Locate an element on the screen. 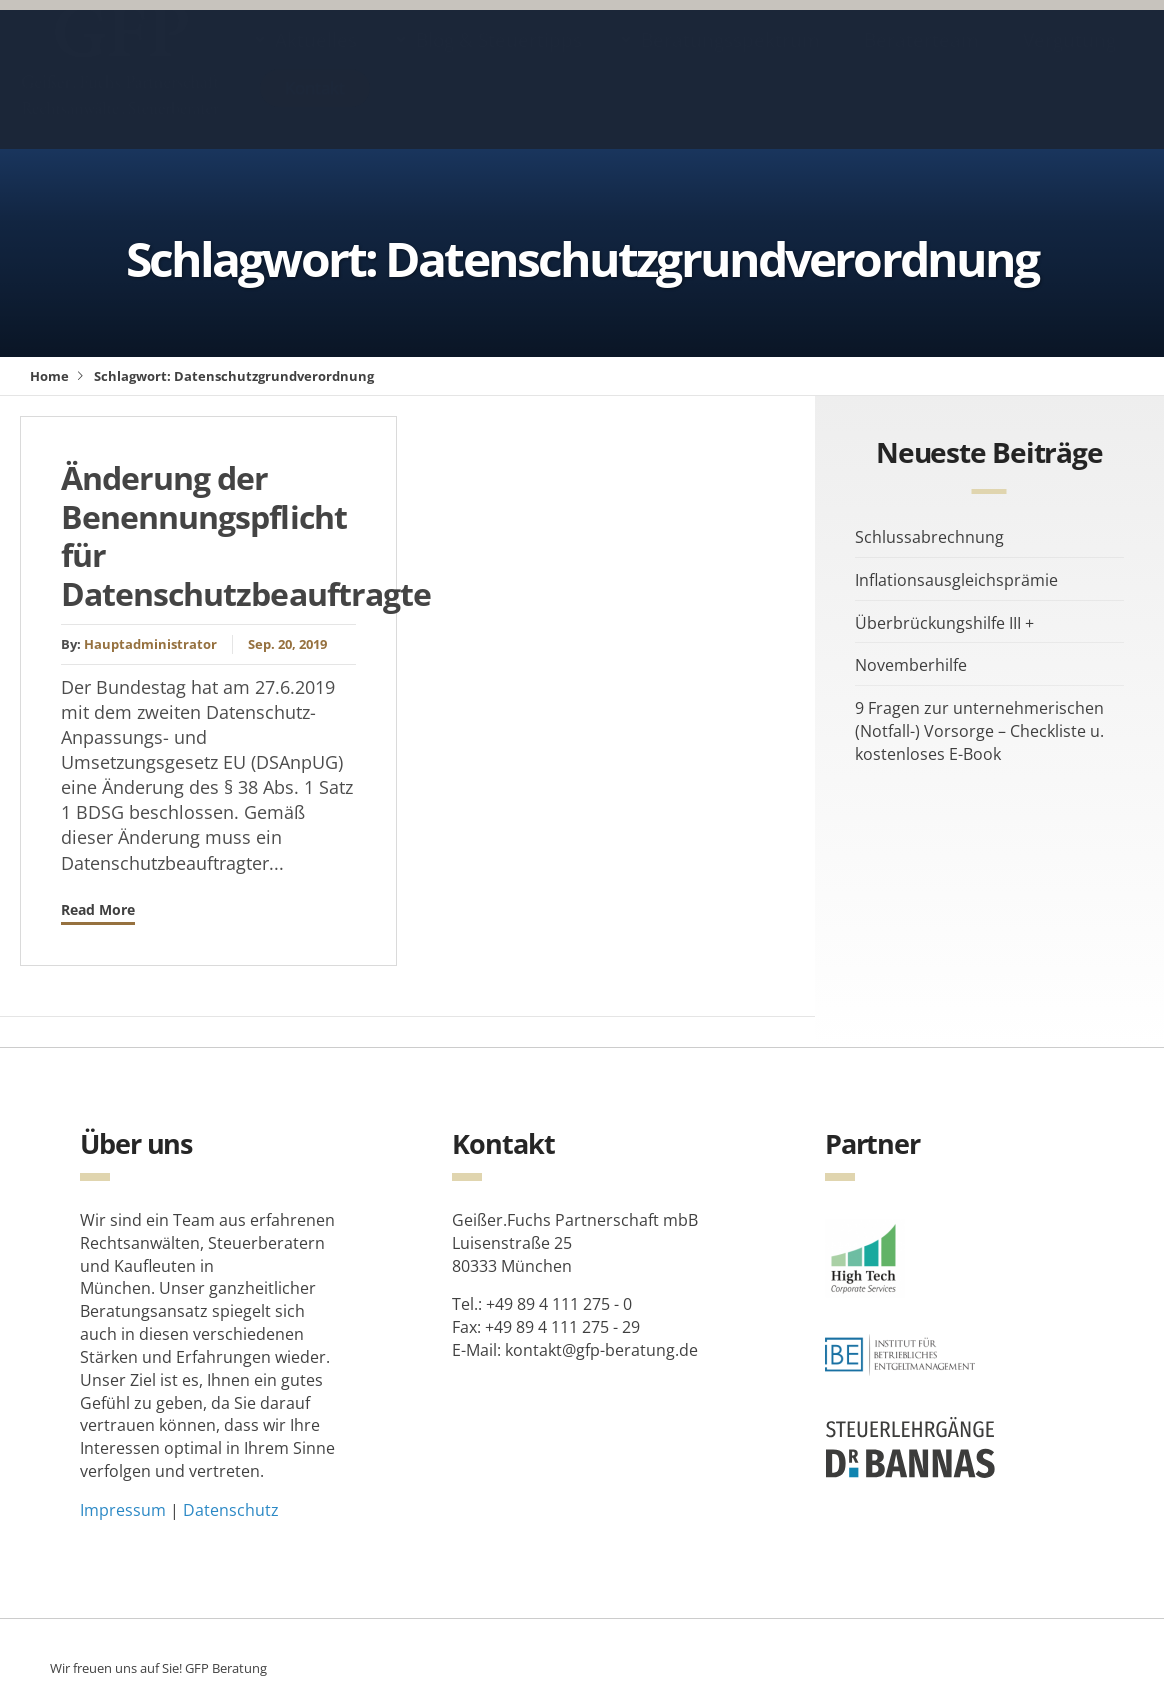 This screenshot has height=1707, width=1164. Kontakt is located at coordinates (315, 106).